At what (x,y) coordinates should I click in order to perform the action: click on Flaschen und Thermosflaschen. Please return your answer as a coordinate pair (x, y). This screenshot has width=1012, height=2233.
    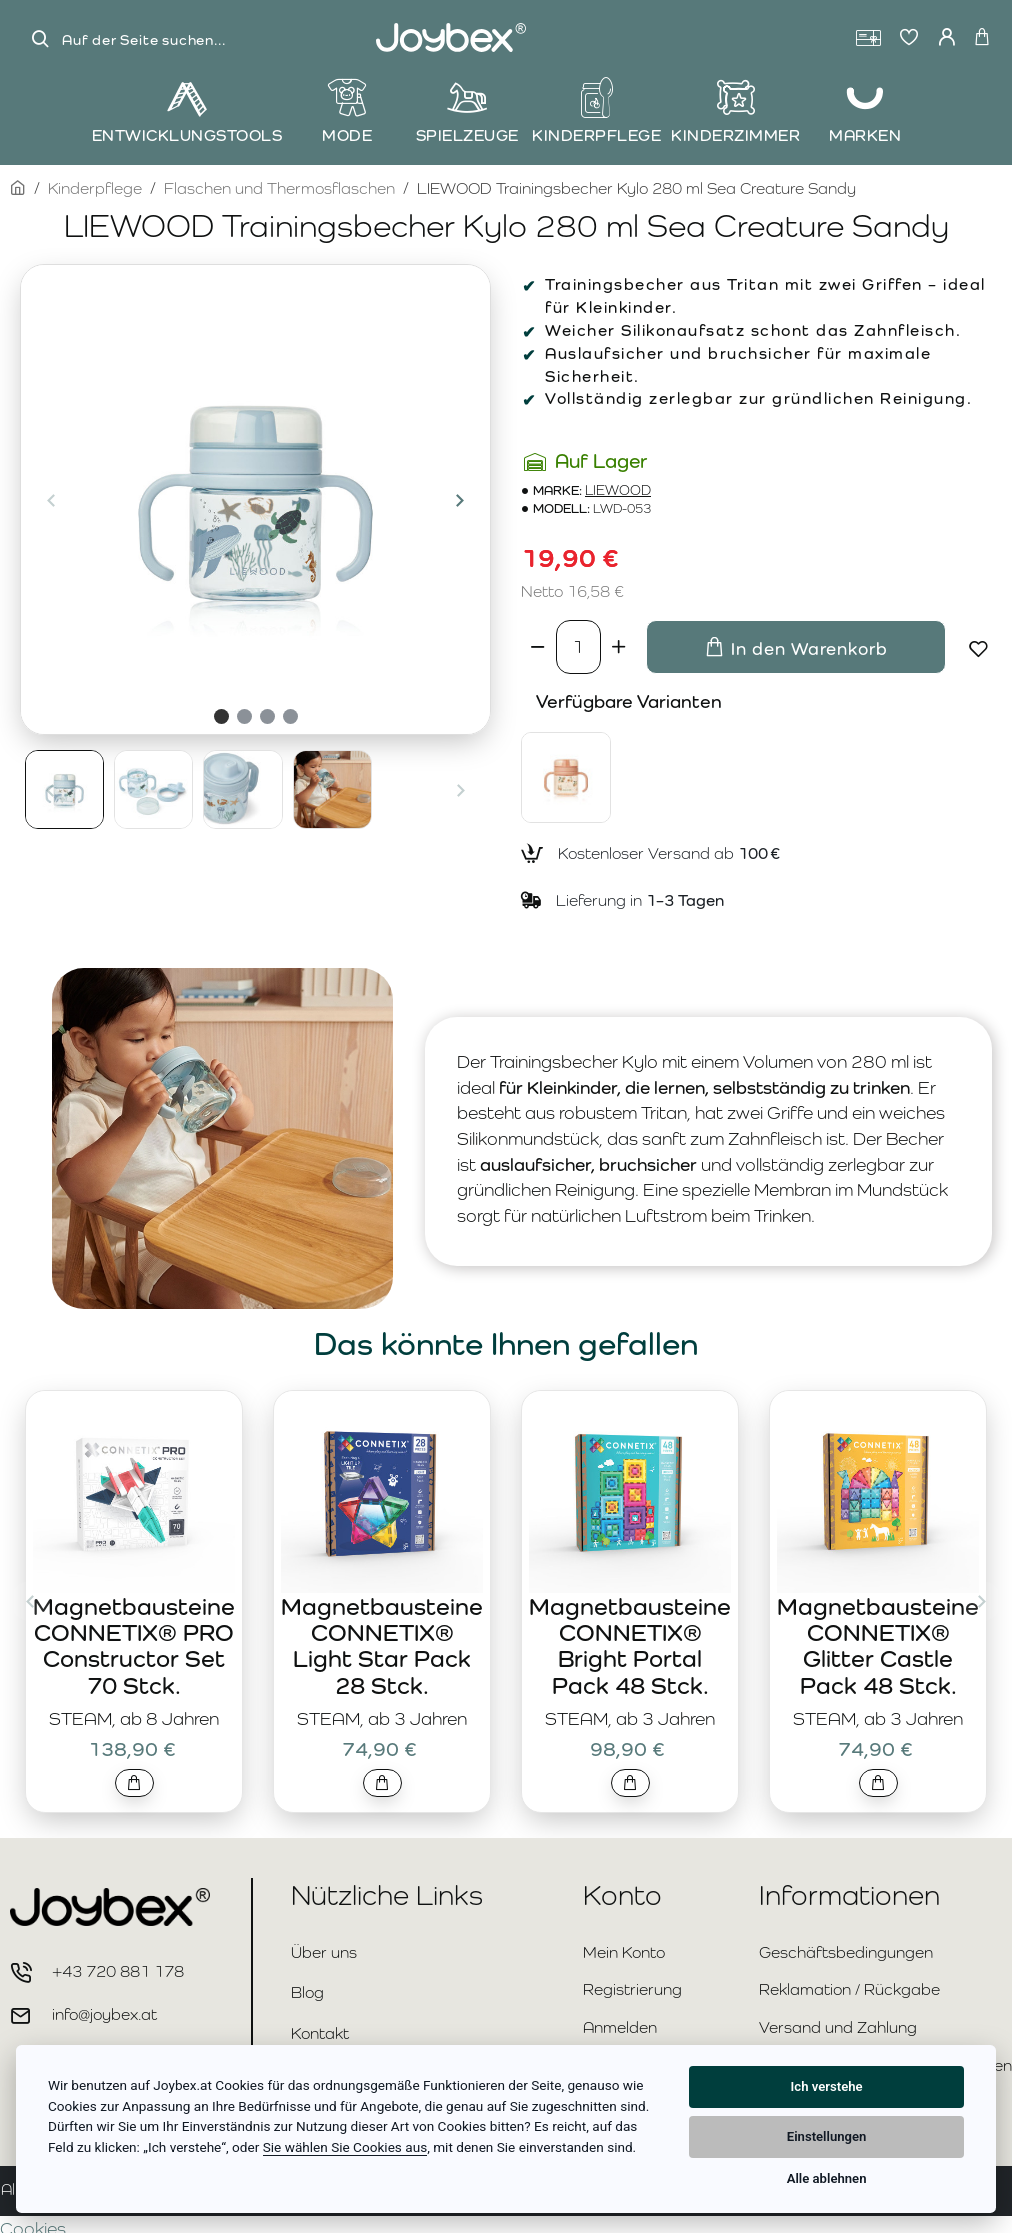
    Looking at the image, I should click on (279, 188).